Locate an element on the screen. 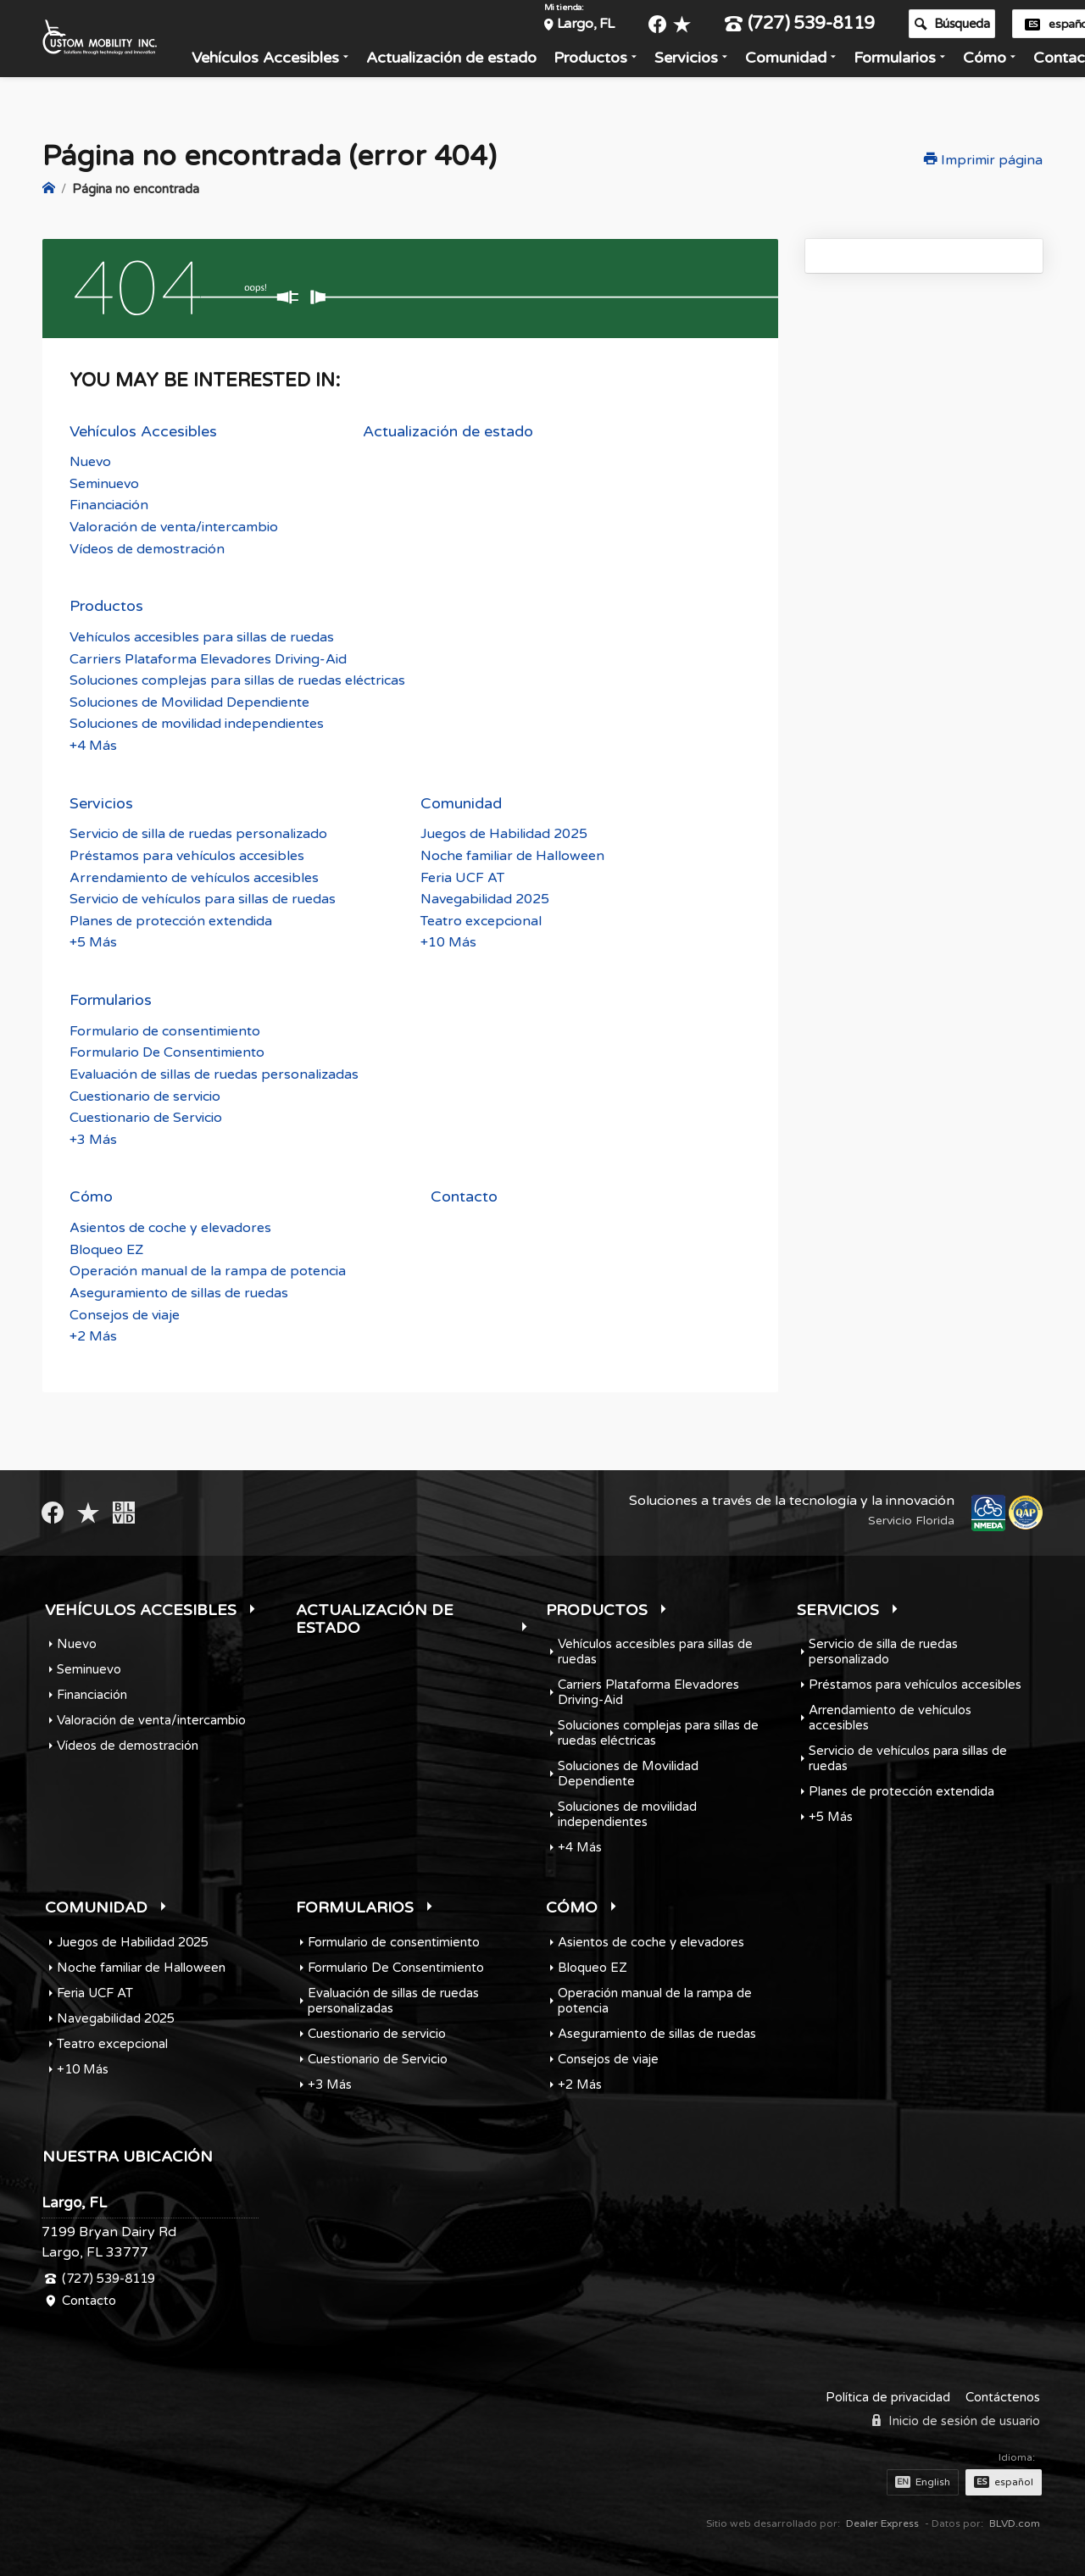  Actualización de estado is located at coordinates (472, 62).